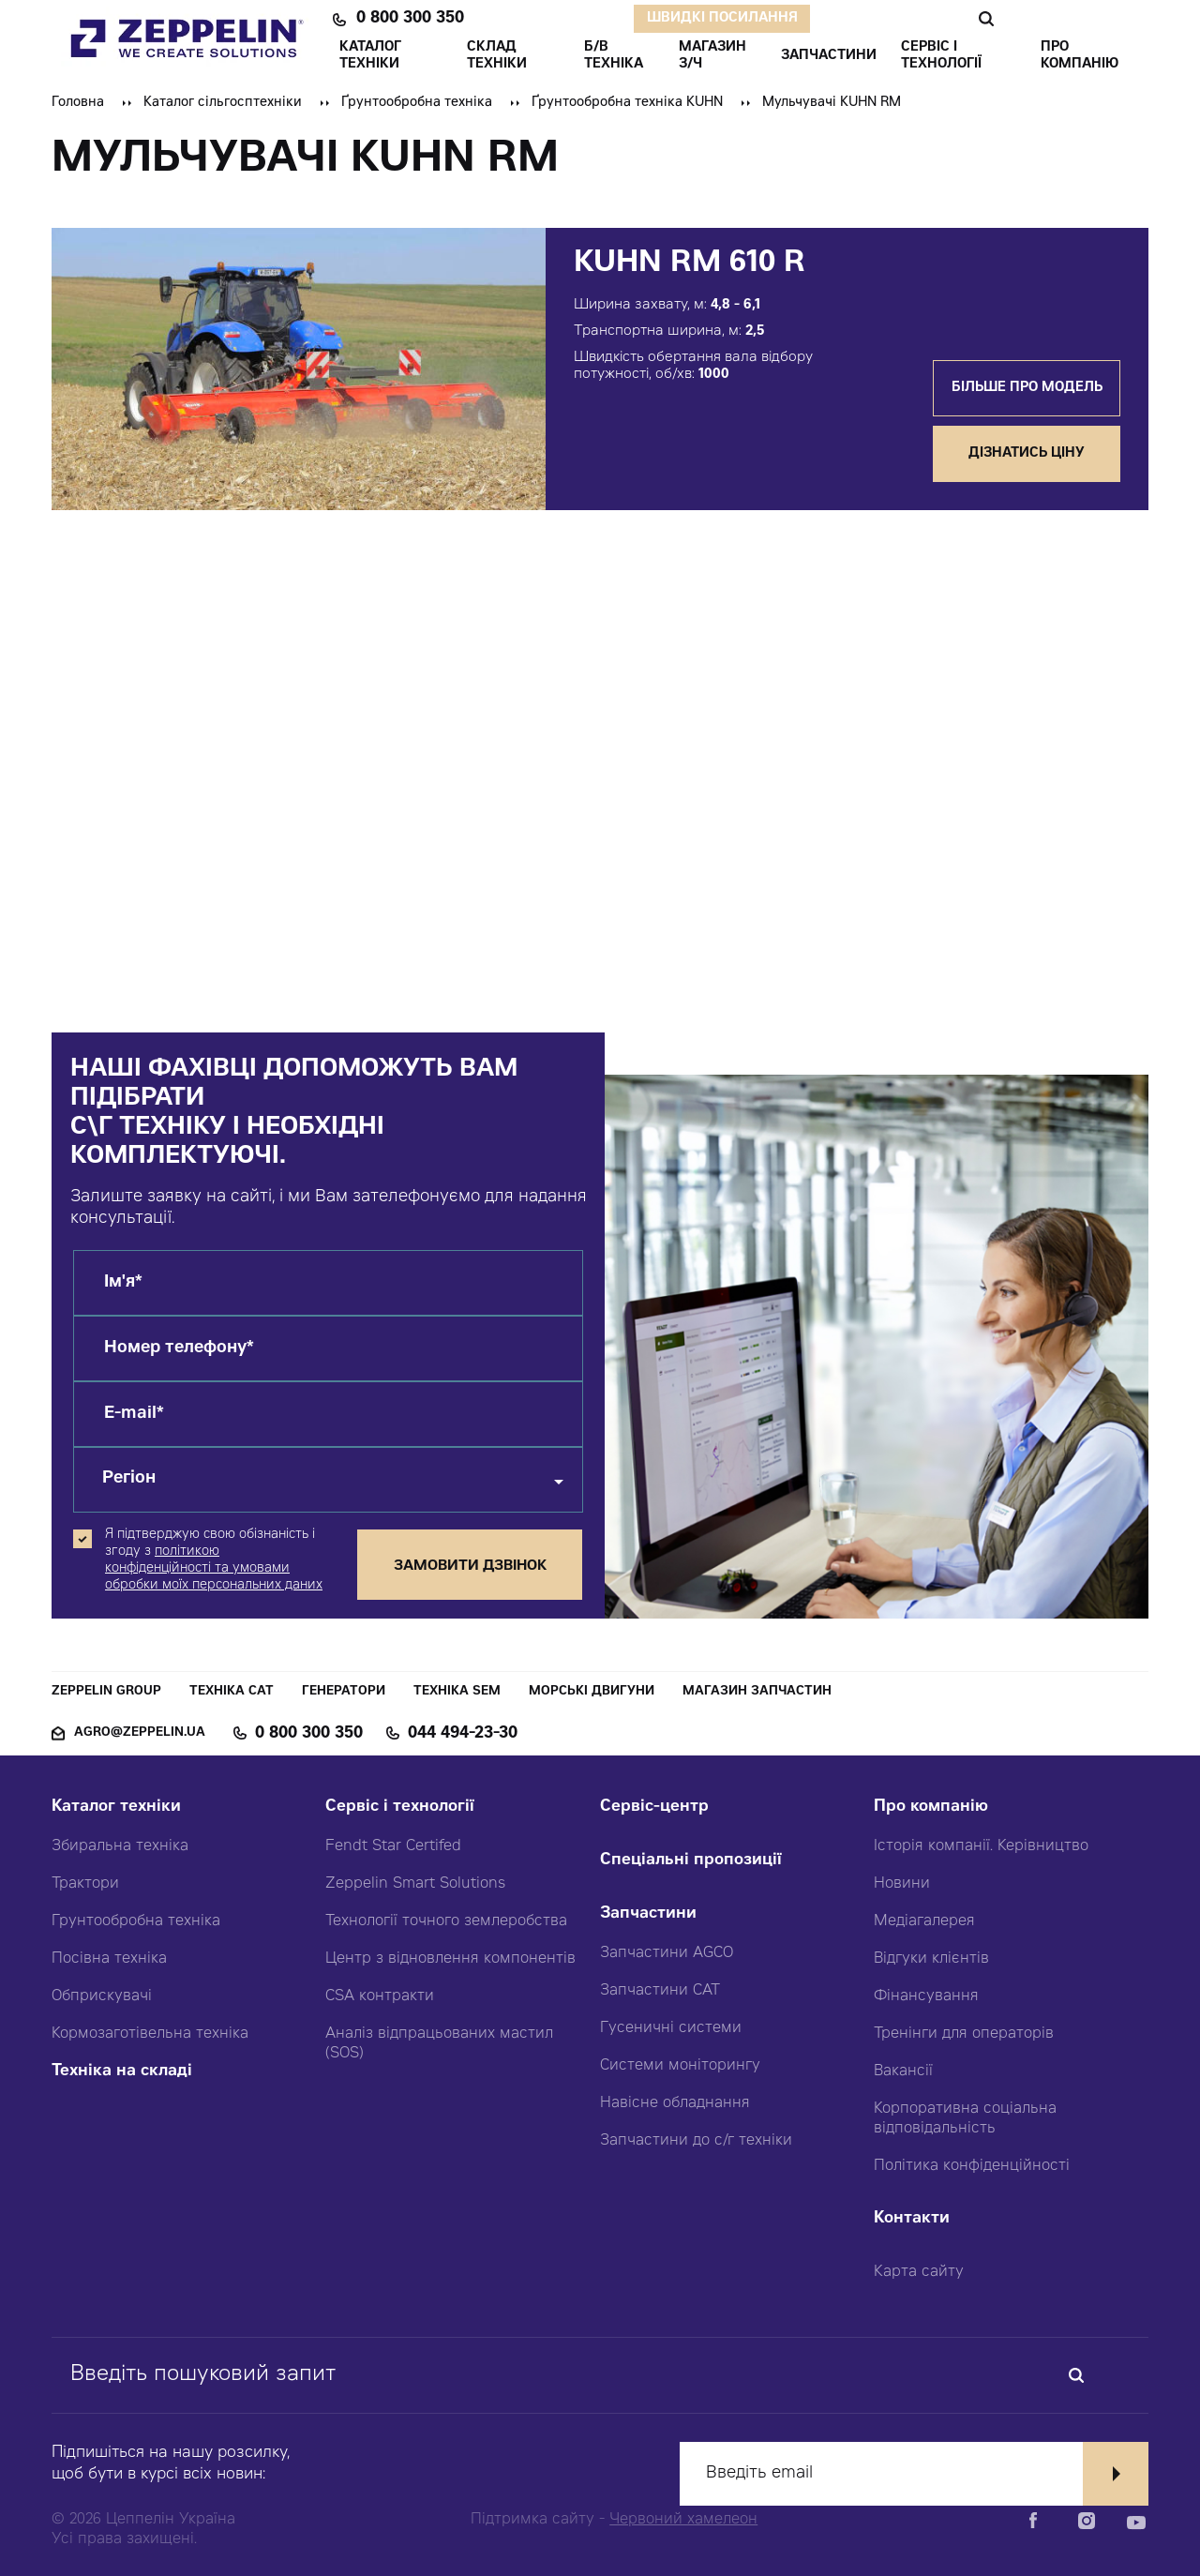  Describe the element at coordinates (965, 2118) in the screenshot. I see `Корпоративна соціальна відповідальність` at that location.